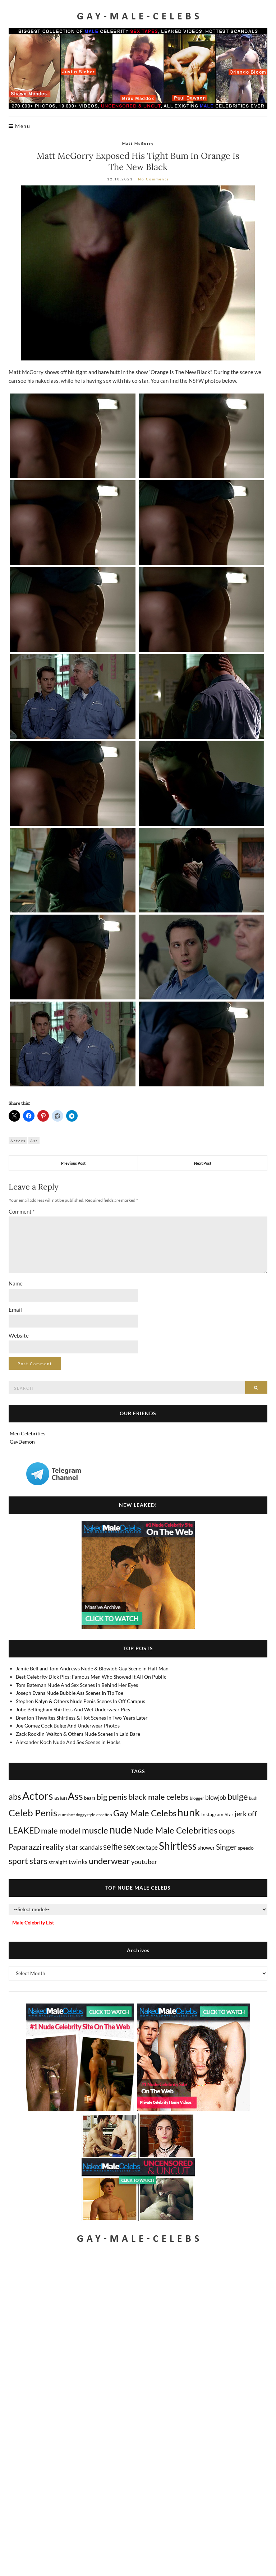 Image resolution: width=276 pixels, height=2576 pixels. I want to click on abs [abs (387 items)], so click(15, 1796).